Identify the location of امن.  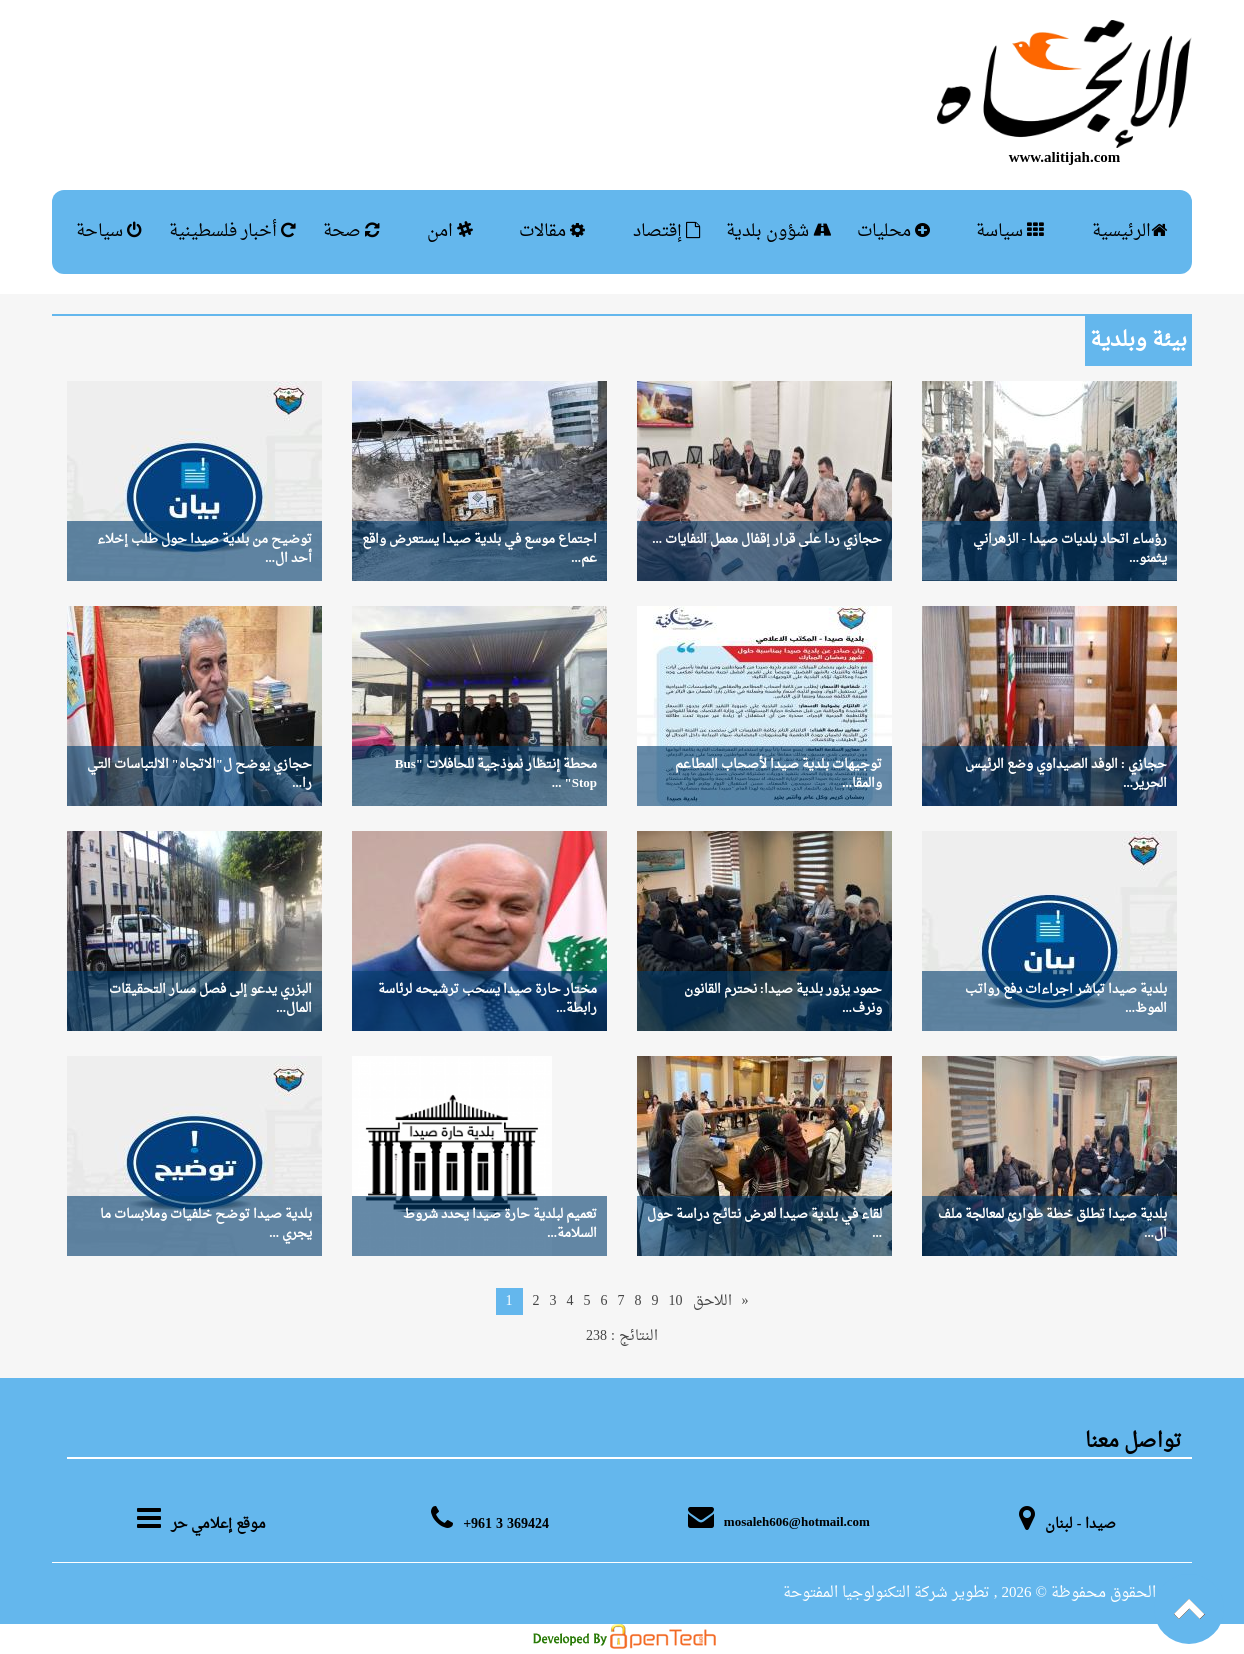
(450, 231).